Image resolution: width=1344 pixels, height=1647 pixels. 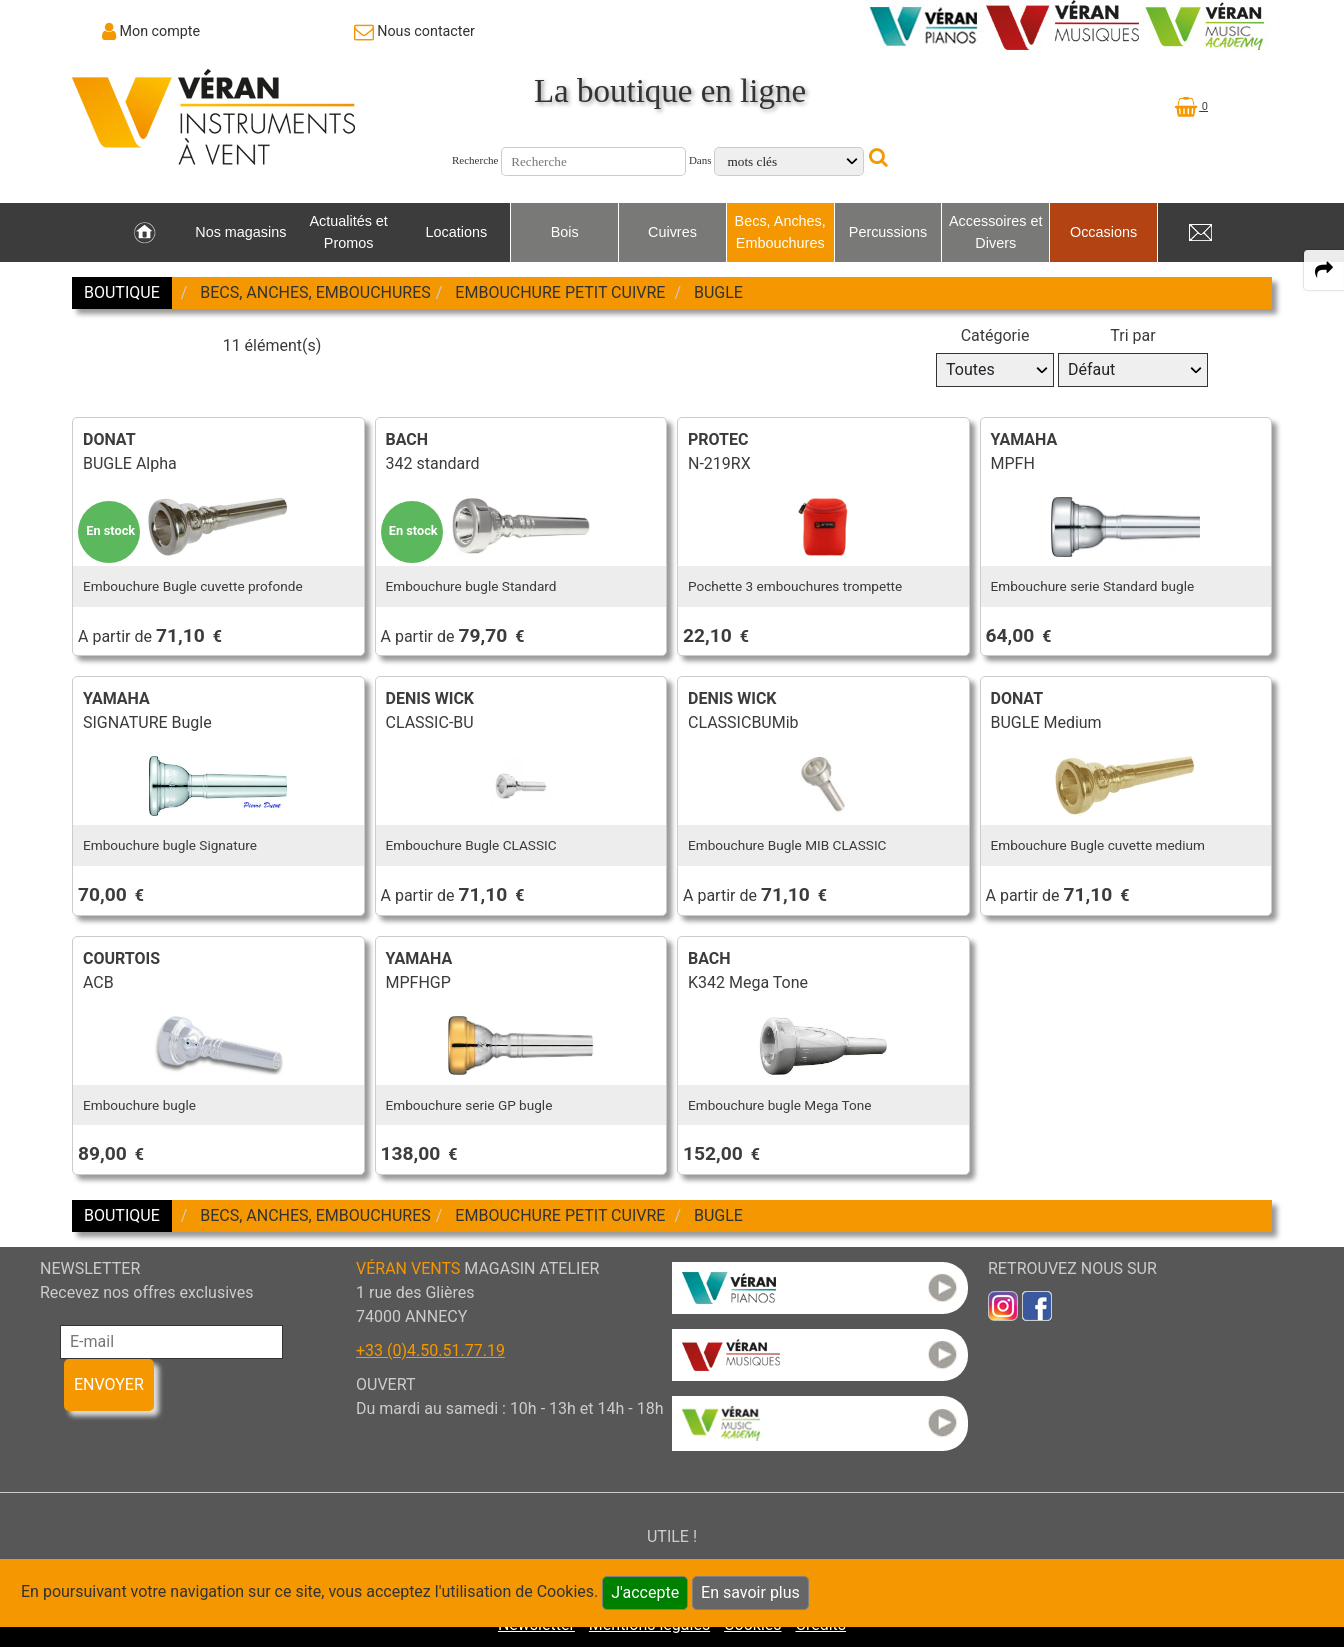 I want to click on Occasions, so click(x=1103, y=232).